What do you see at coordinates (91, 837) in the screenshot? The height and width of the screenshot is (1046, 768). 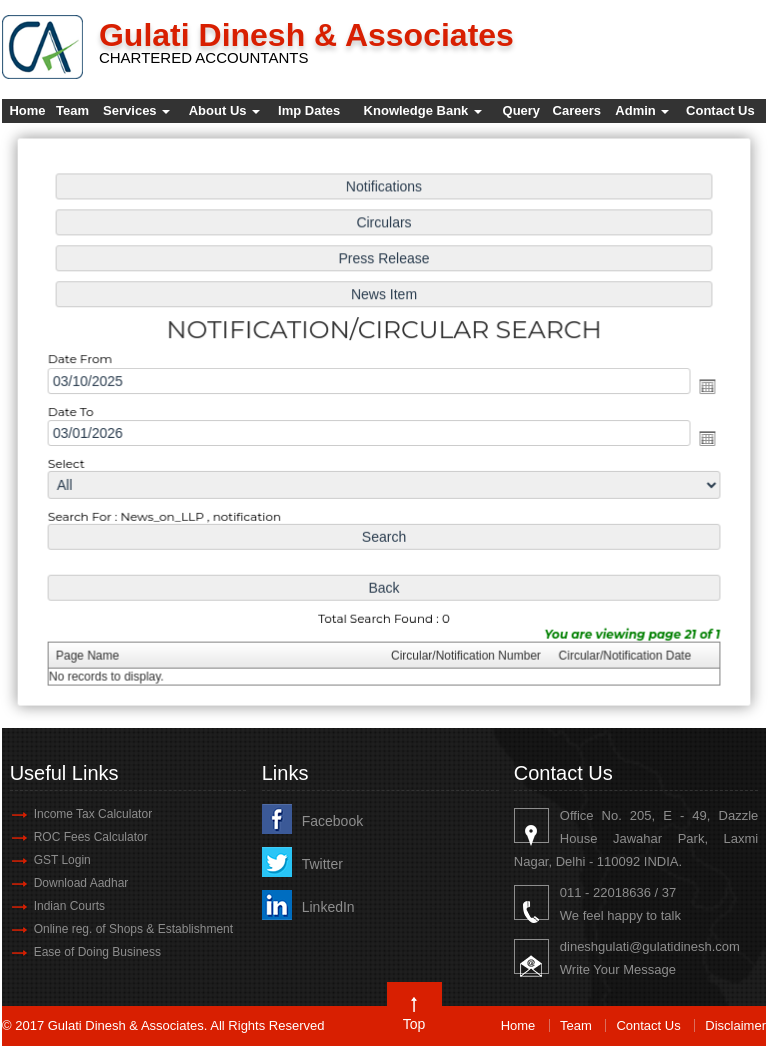 I see `ROC Fees Calculator` at bounding box center [91, 837].